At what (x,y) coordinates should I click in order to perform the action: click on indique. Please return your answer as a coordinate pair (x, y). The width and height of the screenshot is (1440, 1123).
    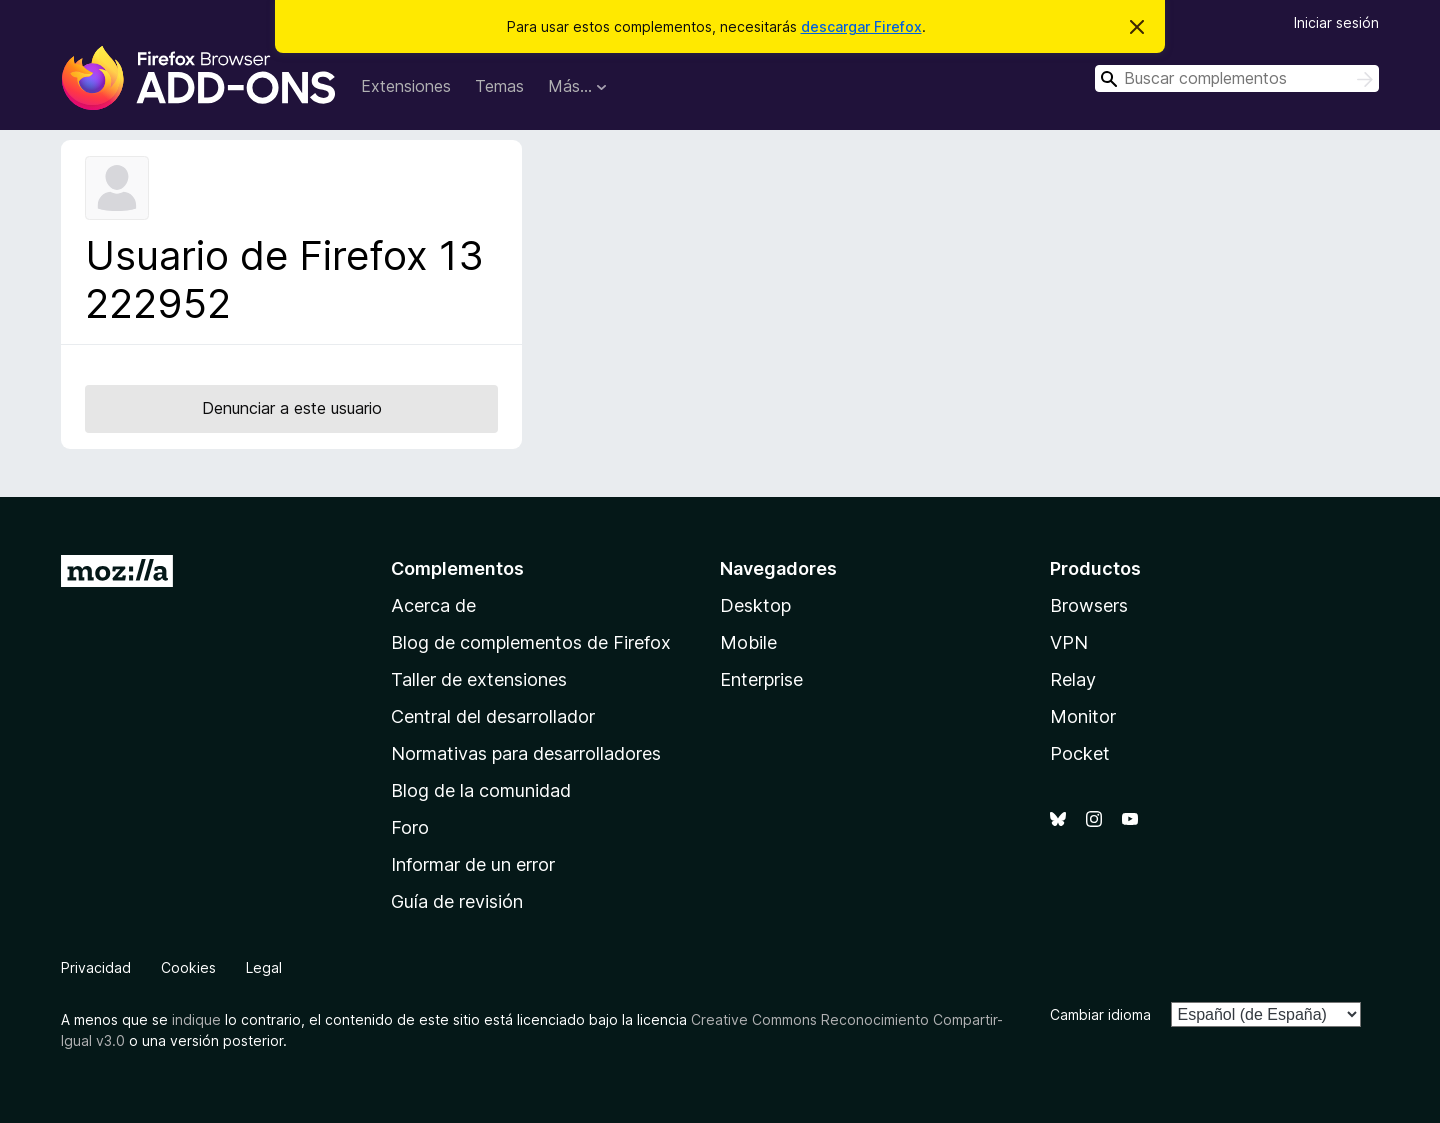
    Looking at the image, I should click on (196, 1019).